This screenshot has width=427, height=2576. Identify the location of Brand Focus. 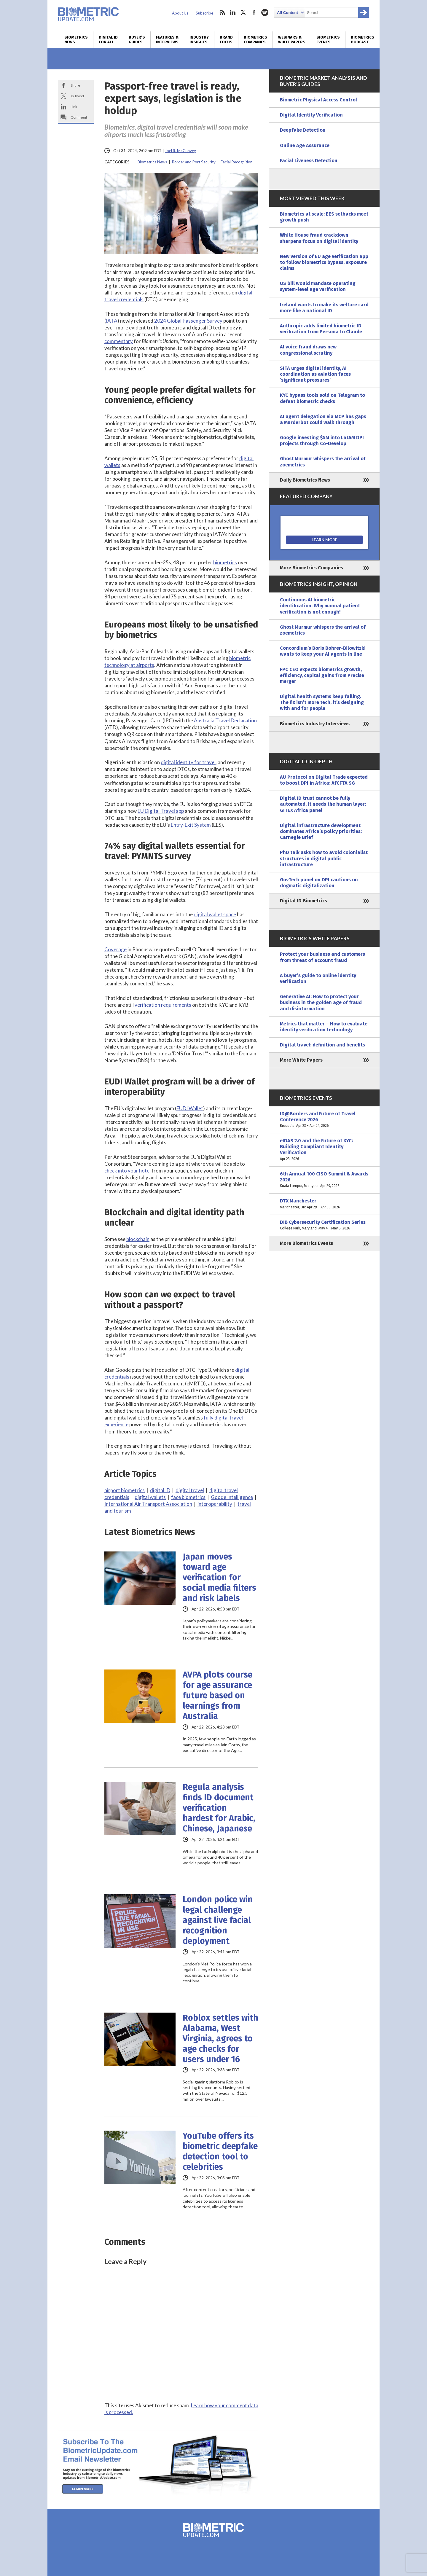
(226, 39).